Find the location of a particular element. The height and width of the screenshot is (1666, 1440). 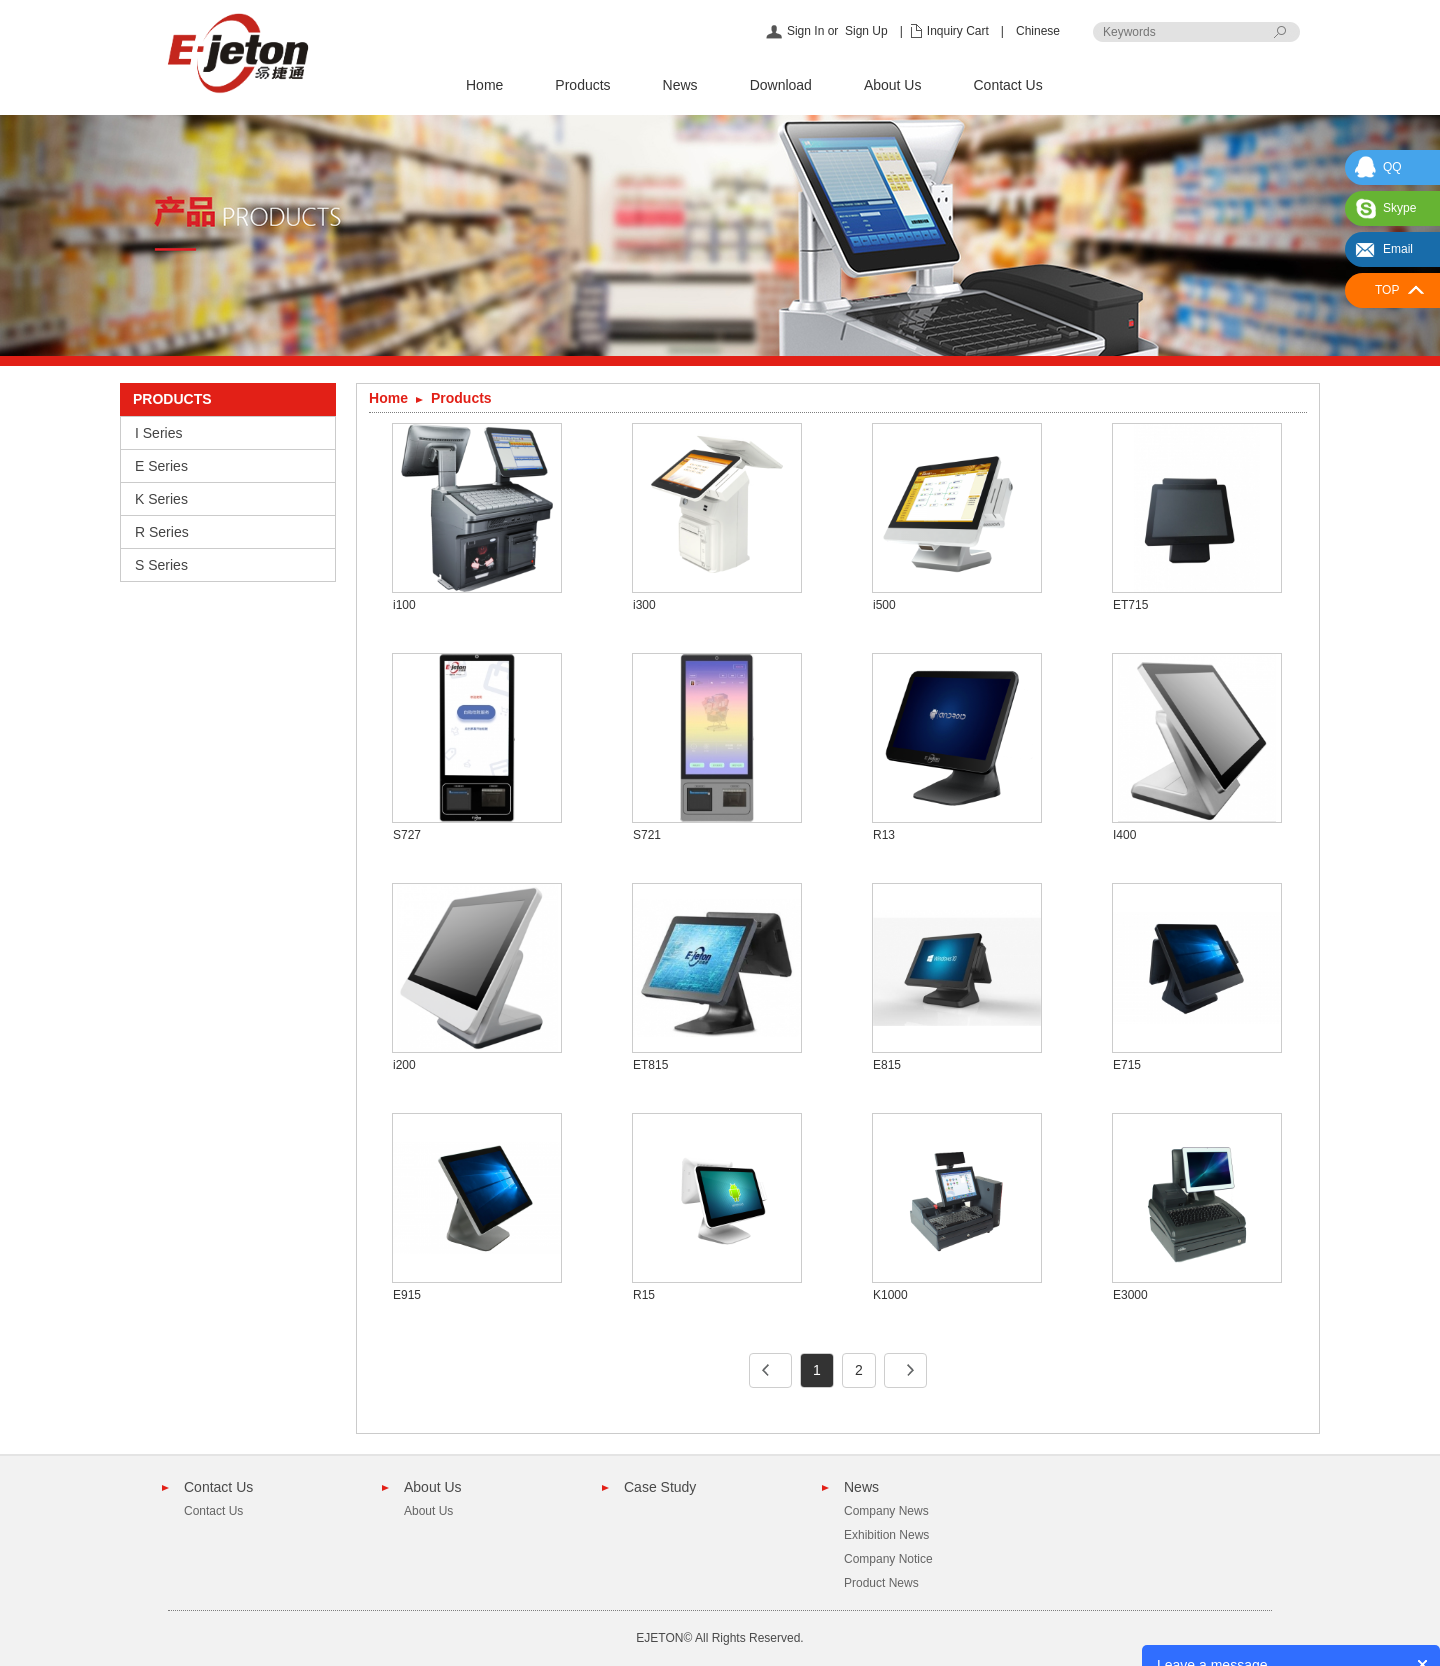

I400 is located at coordinates (1124, 835).